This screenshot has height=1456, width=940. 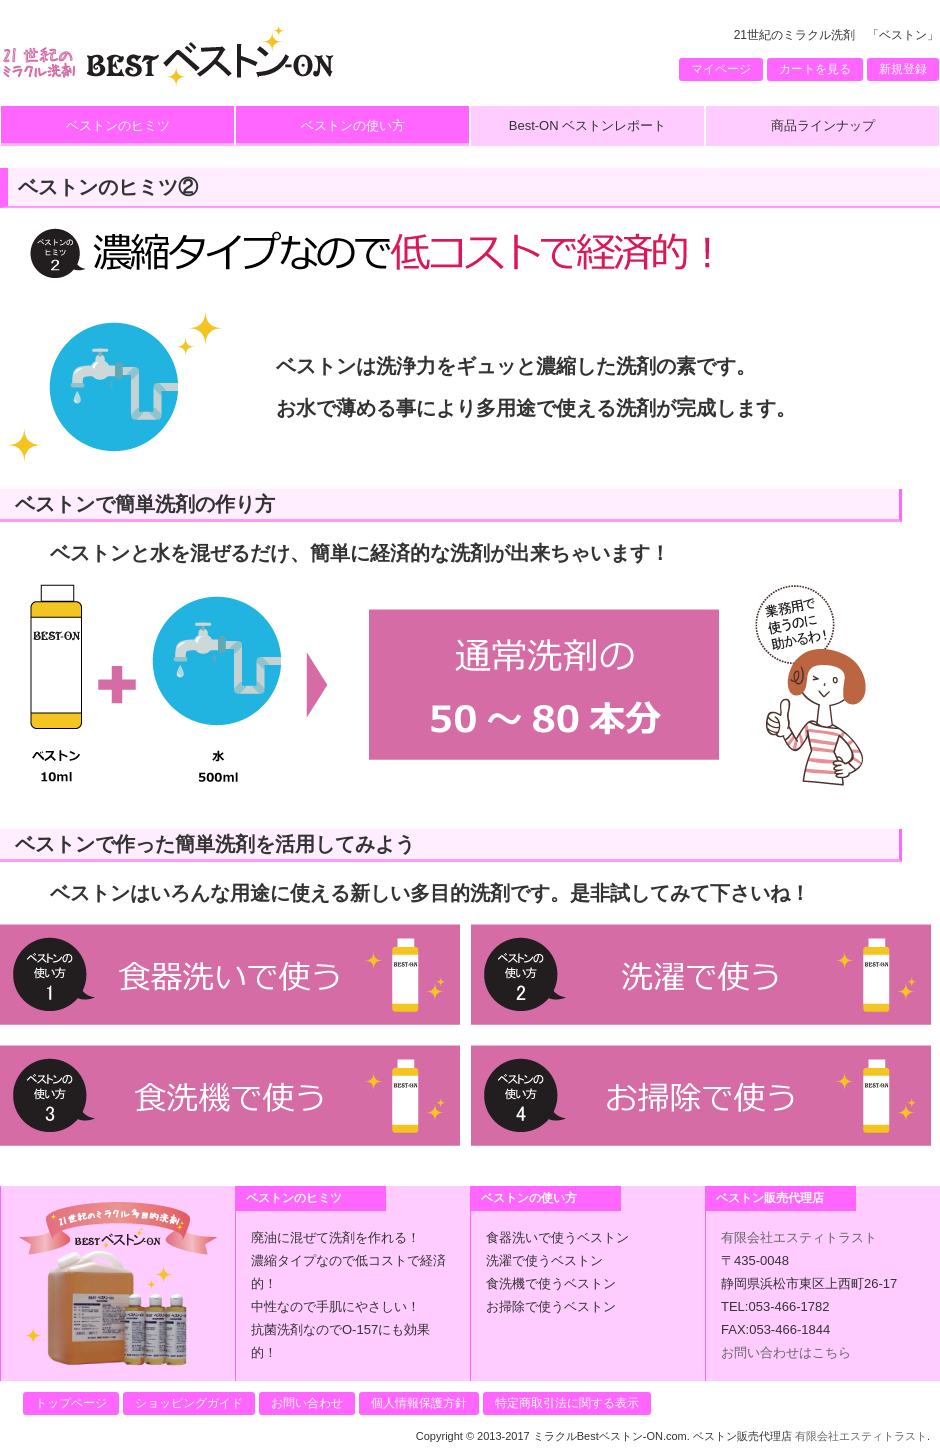 What do you see at coordinates (335, 1306) in the screenshot?
I see `中性なので手肌にやさしい！` at bounding box center [335, 1306].